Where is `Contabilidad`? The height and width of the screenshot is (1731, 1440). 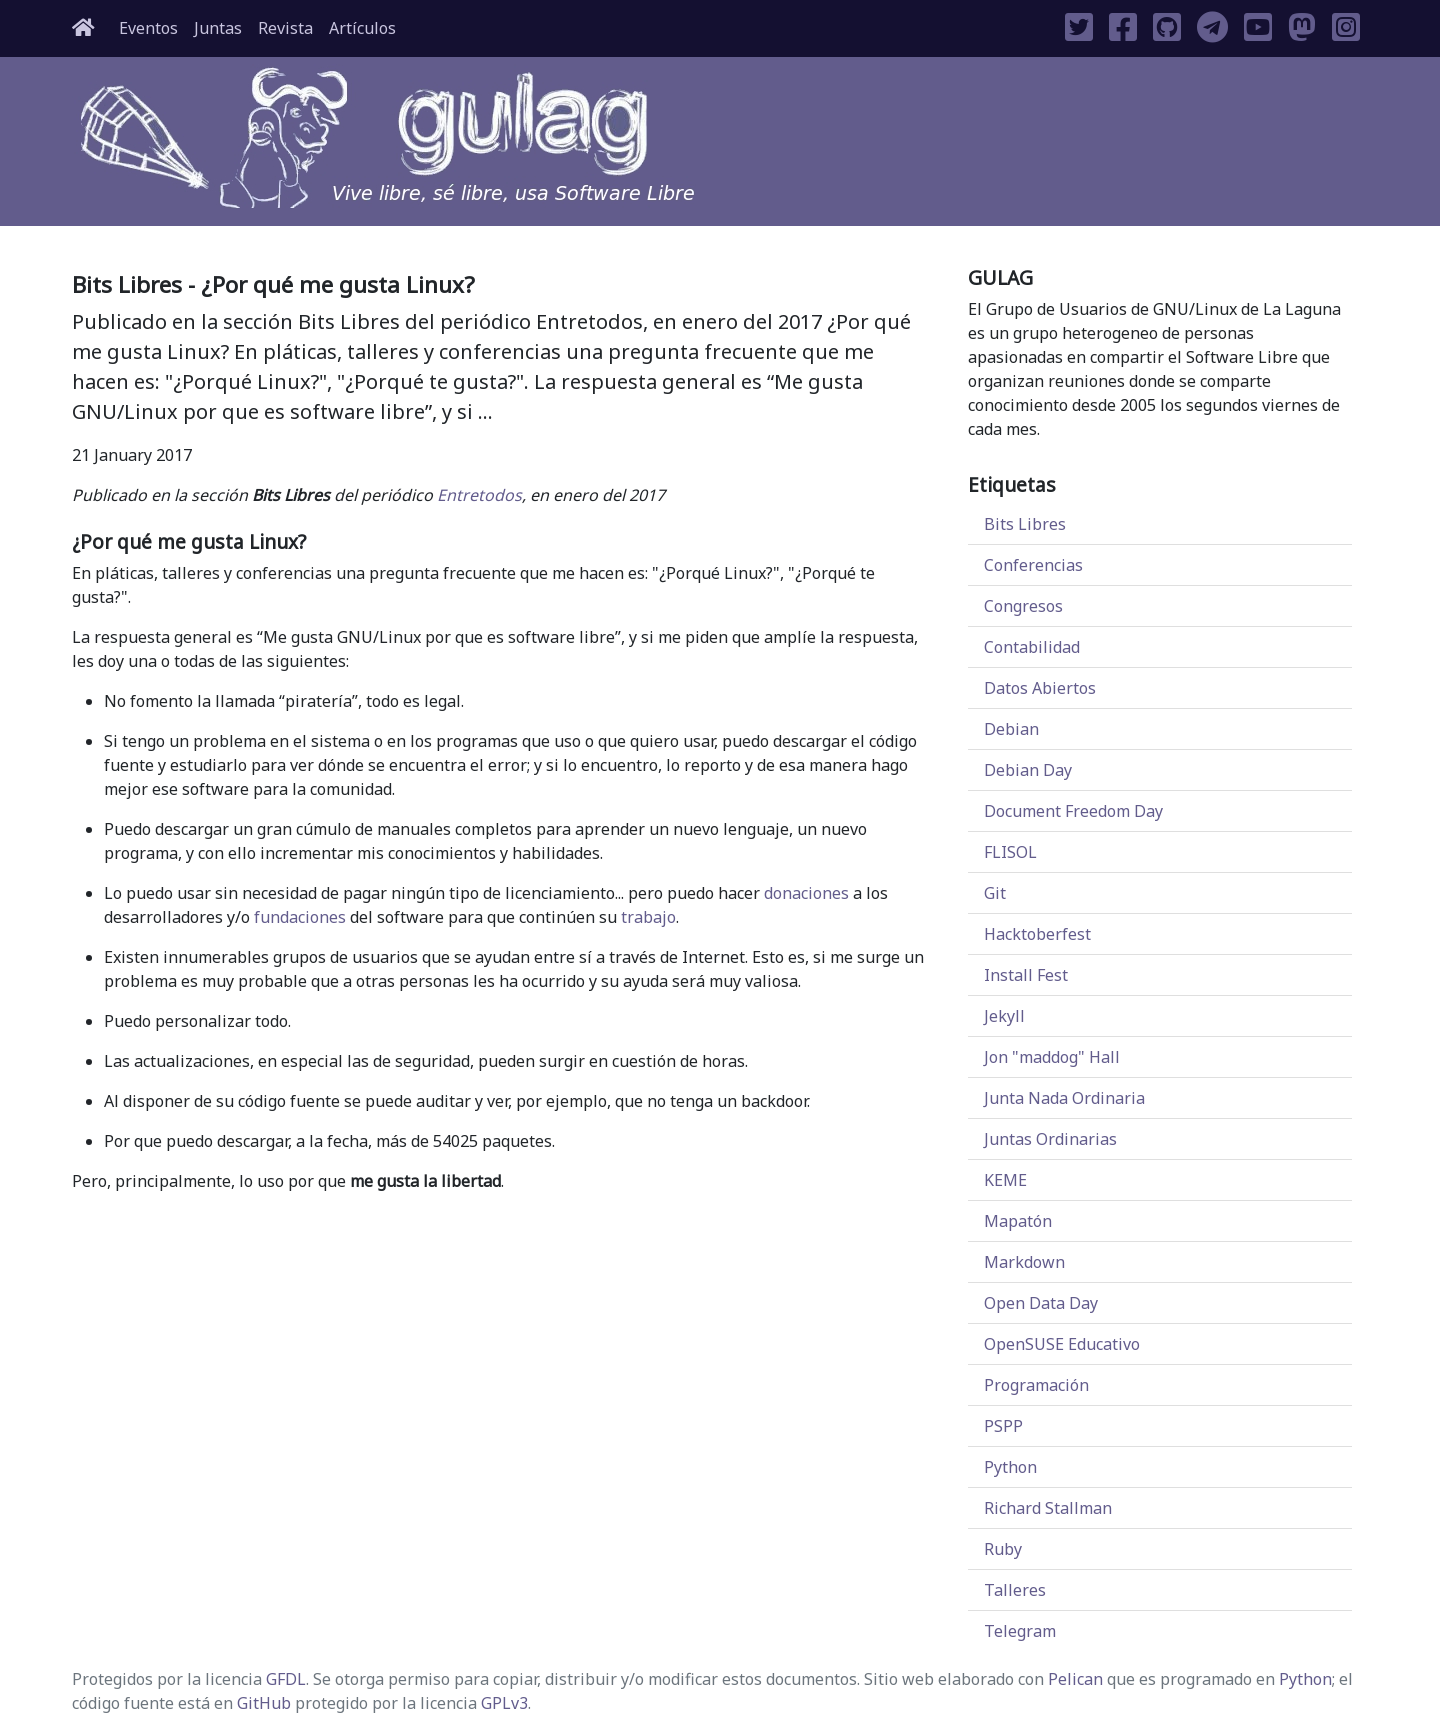 Contabilidad is located at coordinates (1032, 647).